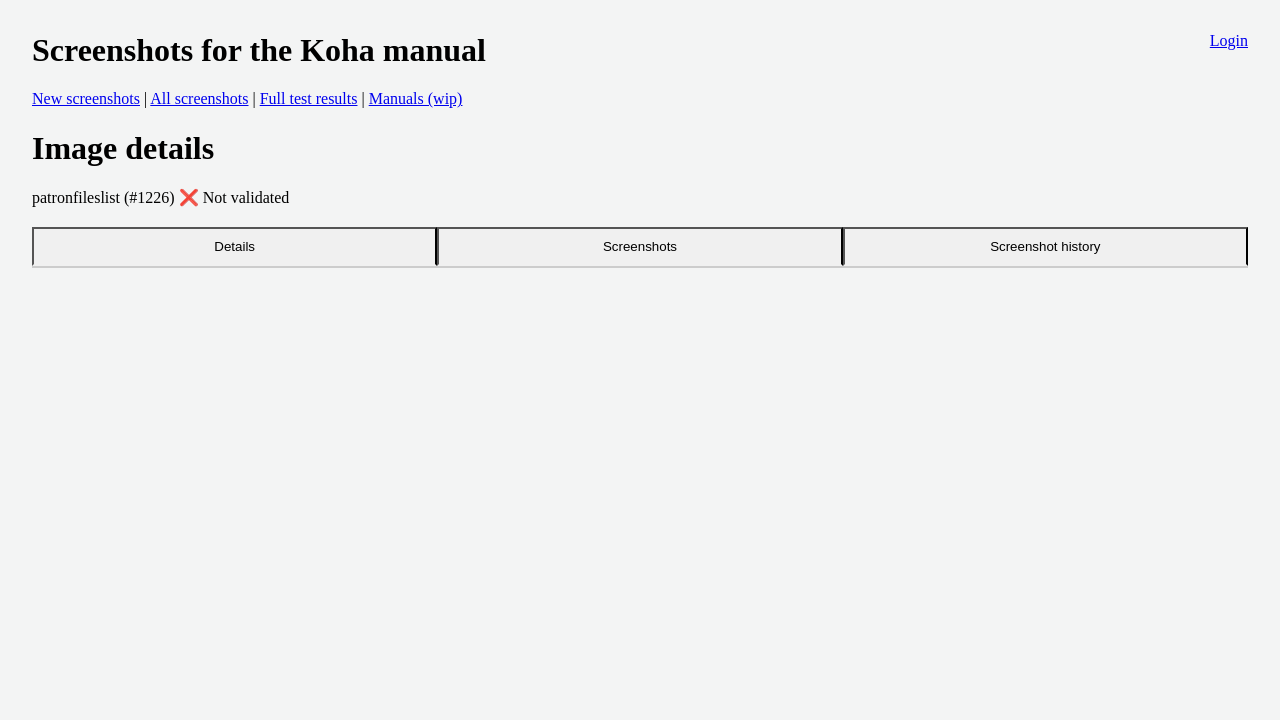 The width and height of the screenshot is (1280, 720). What do you see at coordinates (1045, 246) in the screenshot?
I see `Screenshot history` at bounding box center [1045, 246].